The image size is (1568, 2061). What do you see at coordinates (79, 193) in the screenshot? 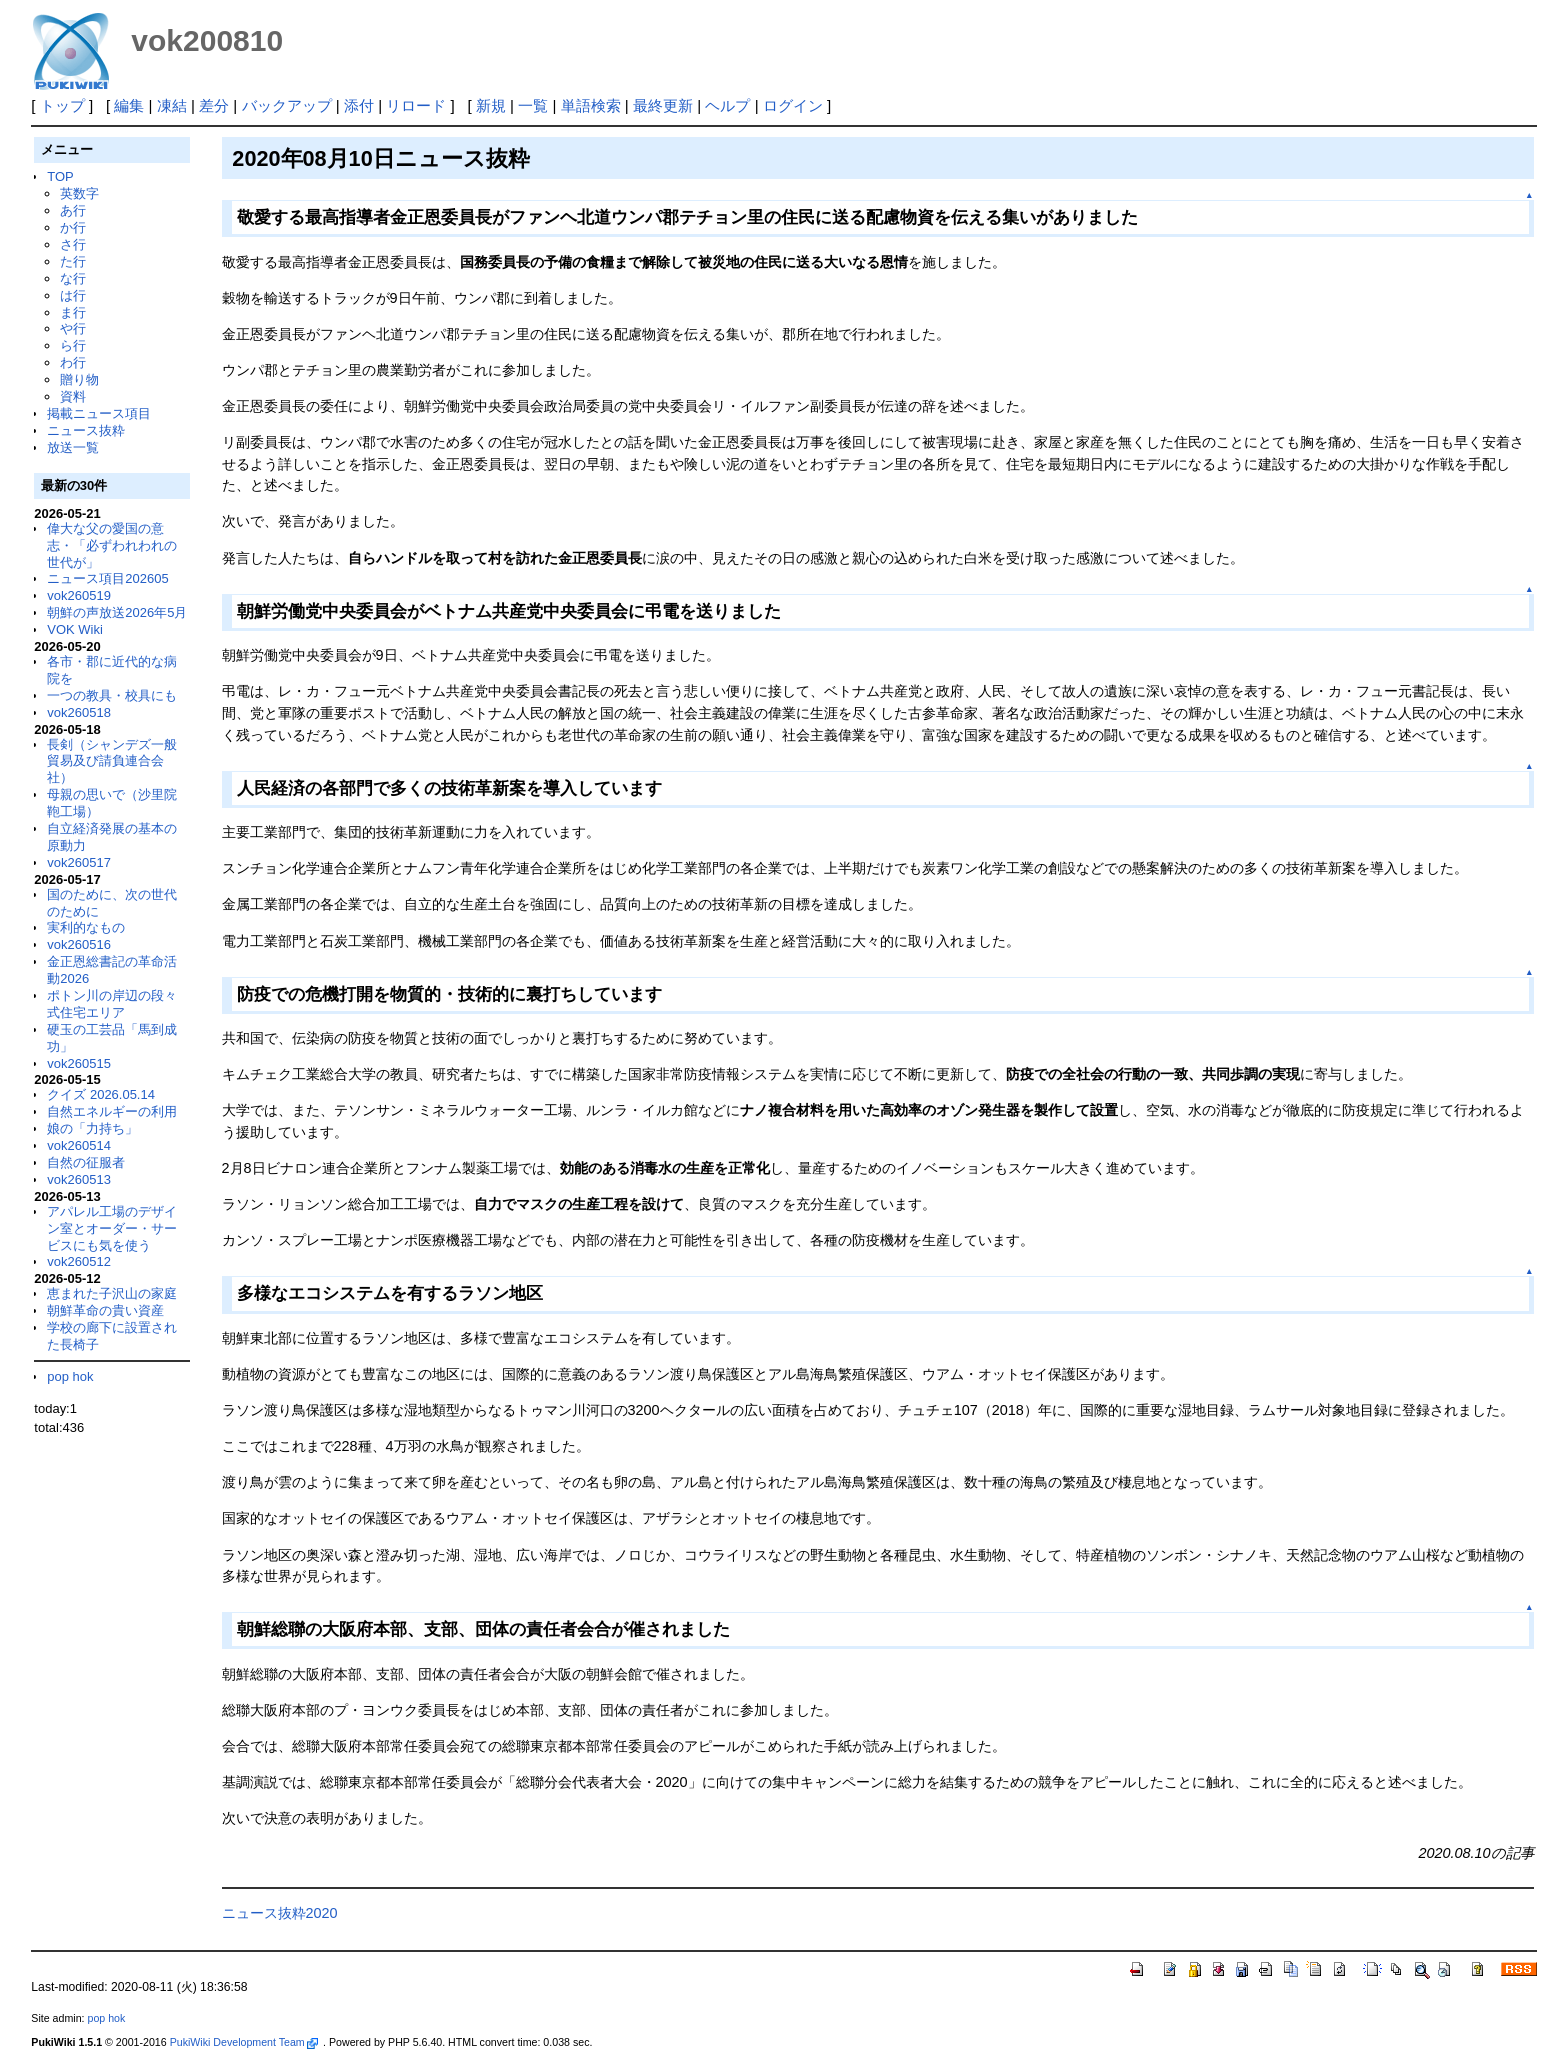
I see `英数字` at bounding box center [79, 193].